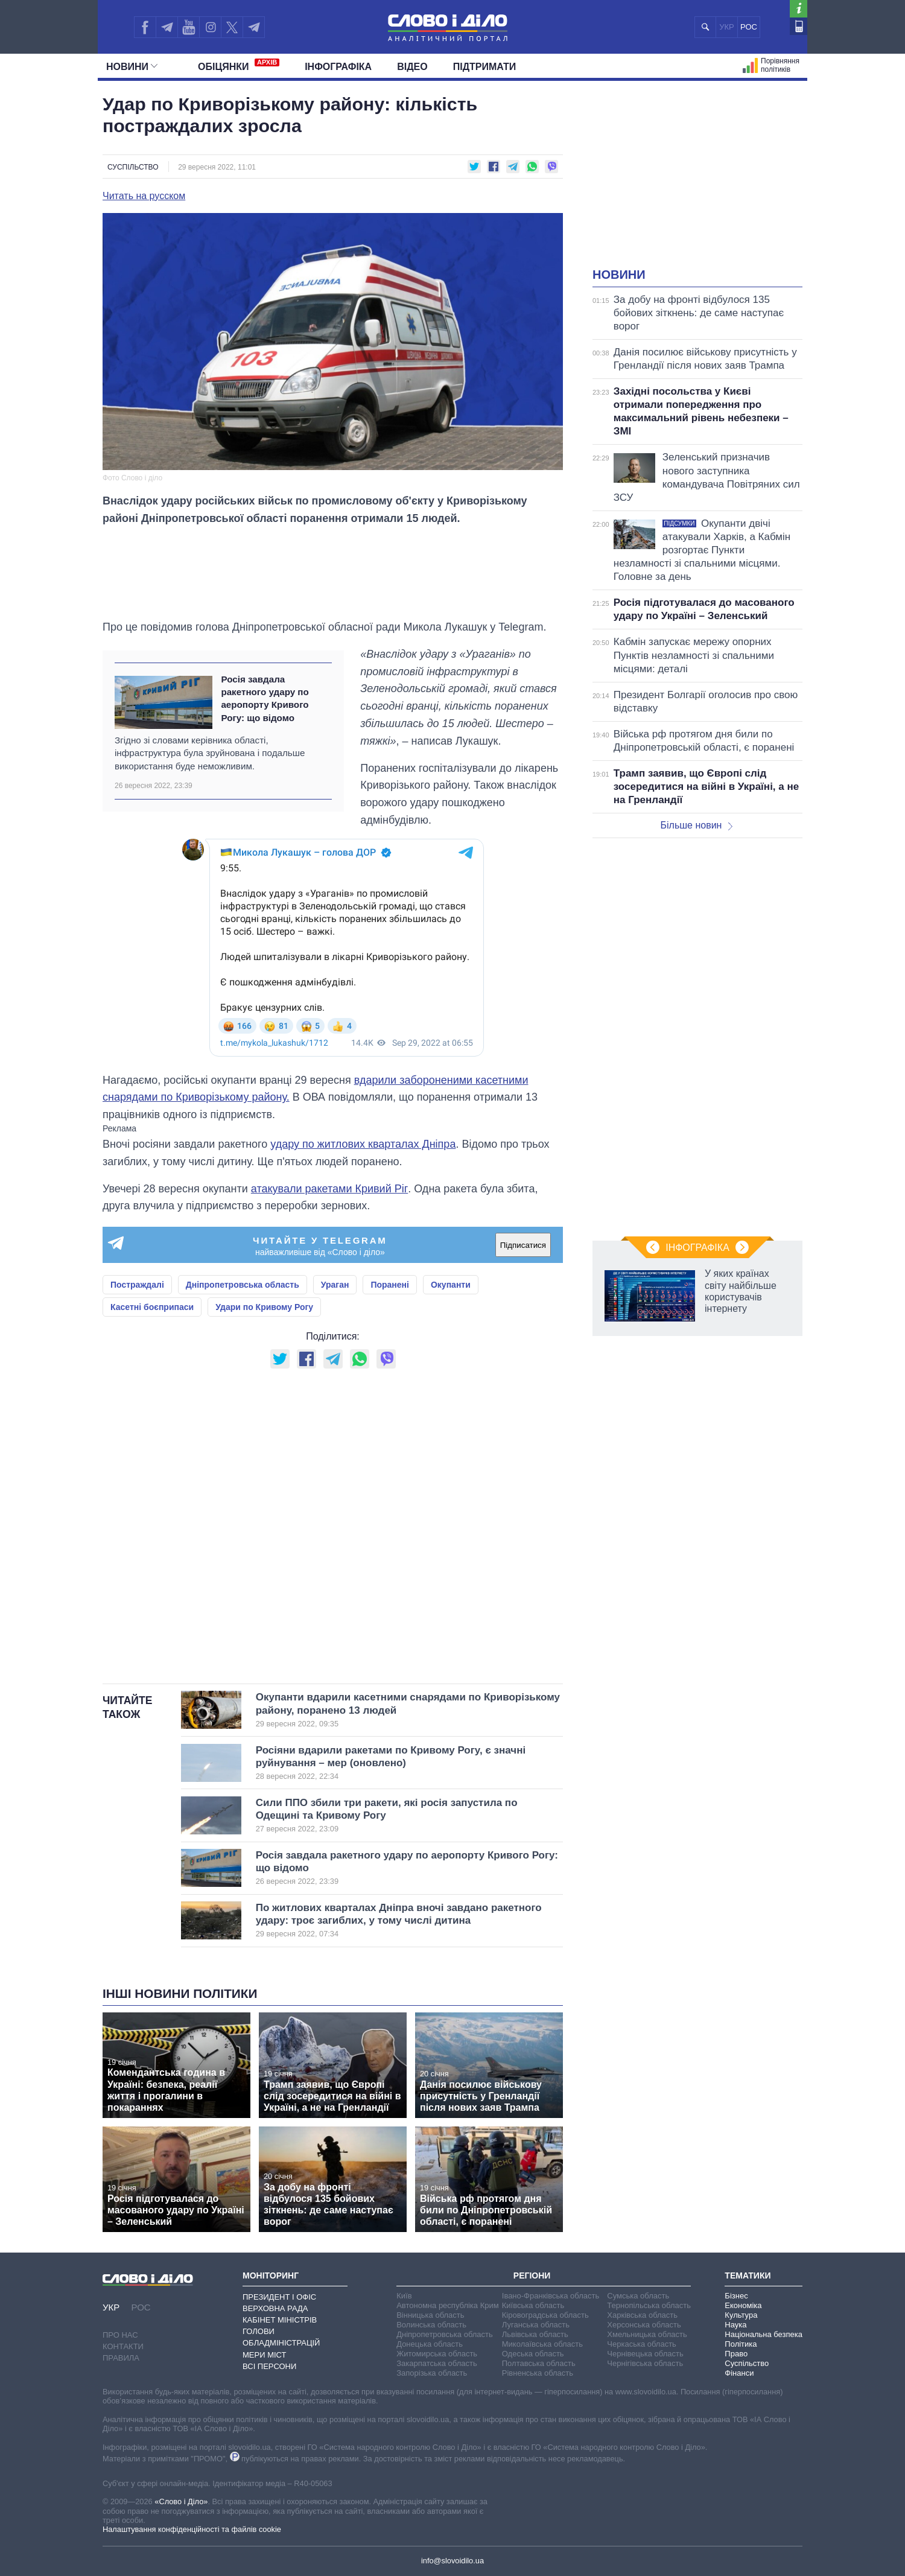 This screenshot has width=905, height=2576. Describe the element at coordinates (430, 2315) in the screenshot. I see `Вінницька область` at that location.